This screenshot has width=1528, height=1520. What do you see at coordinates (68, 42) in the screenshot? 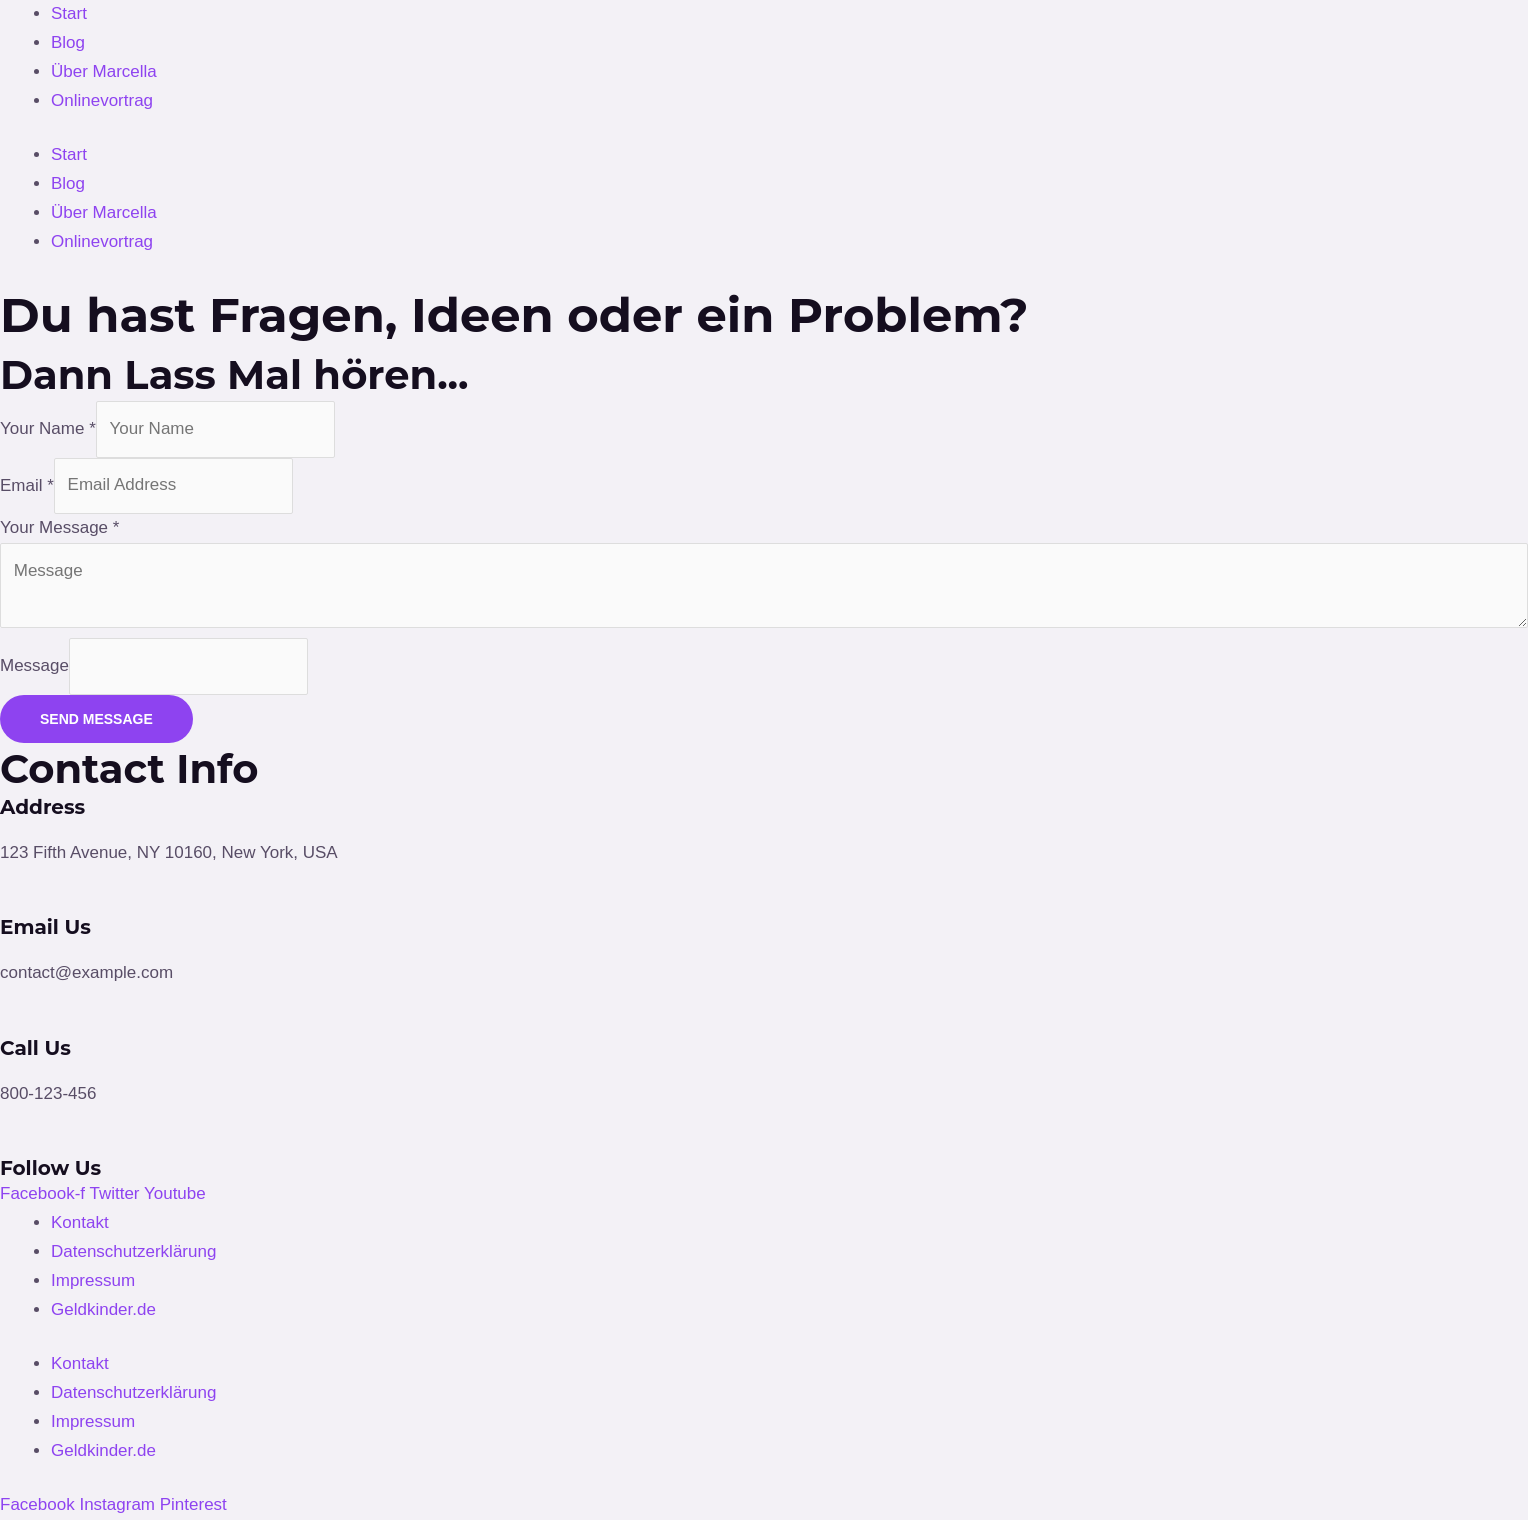
I see `Blog` at bounding box center [68, 42].